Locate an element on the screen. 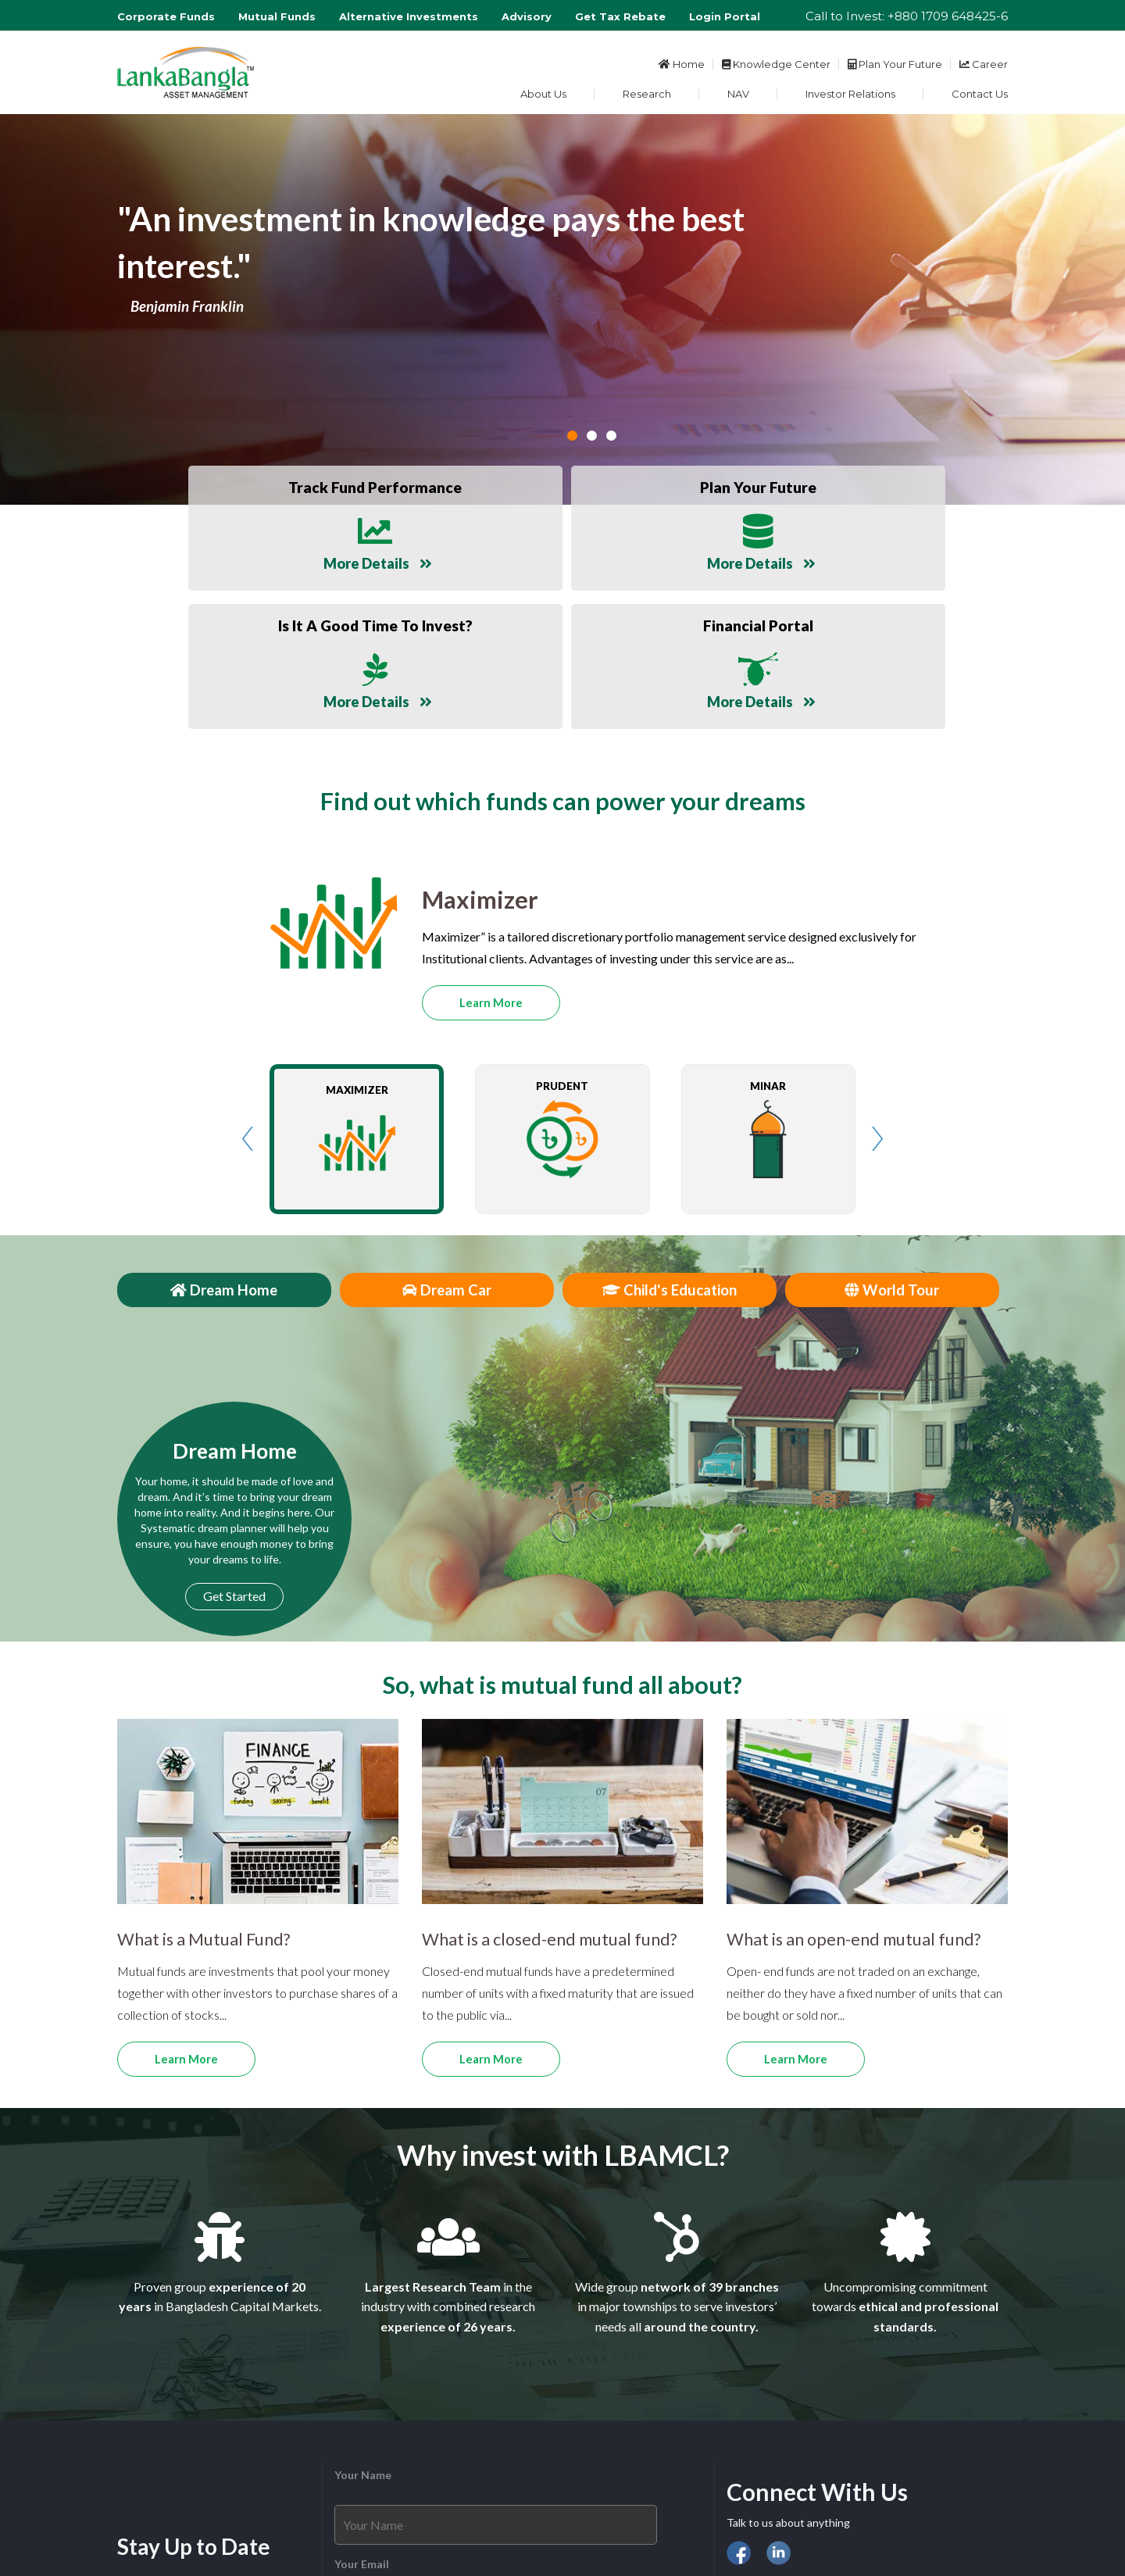  Your Email is located at coordinates (361, 2412).